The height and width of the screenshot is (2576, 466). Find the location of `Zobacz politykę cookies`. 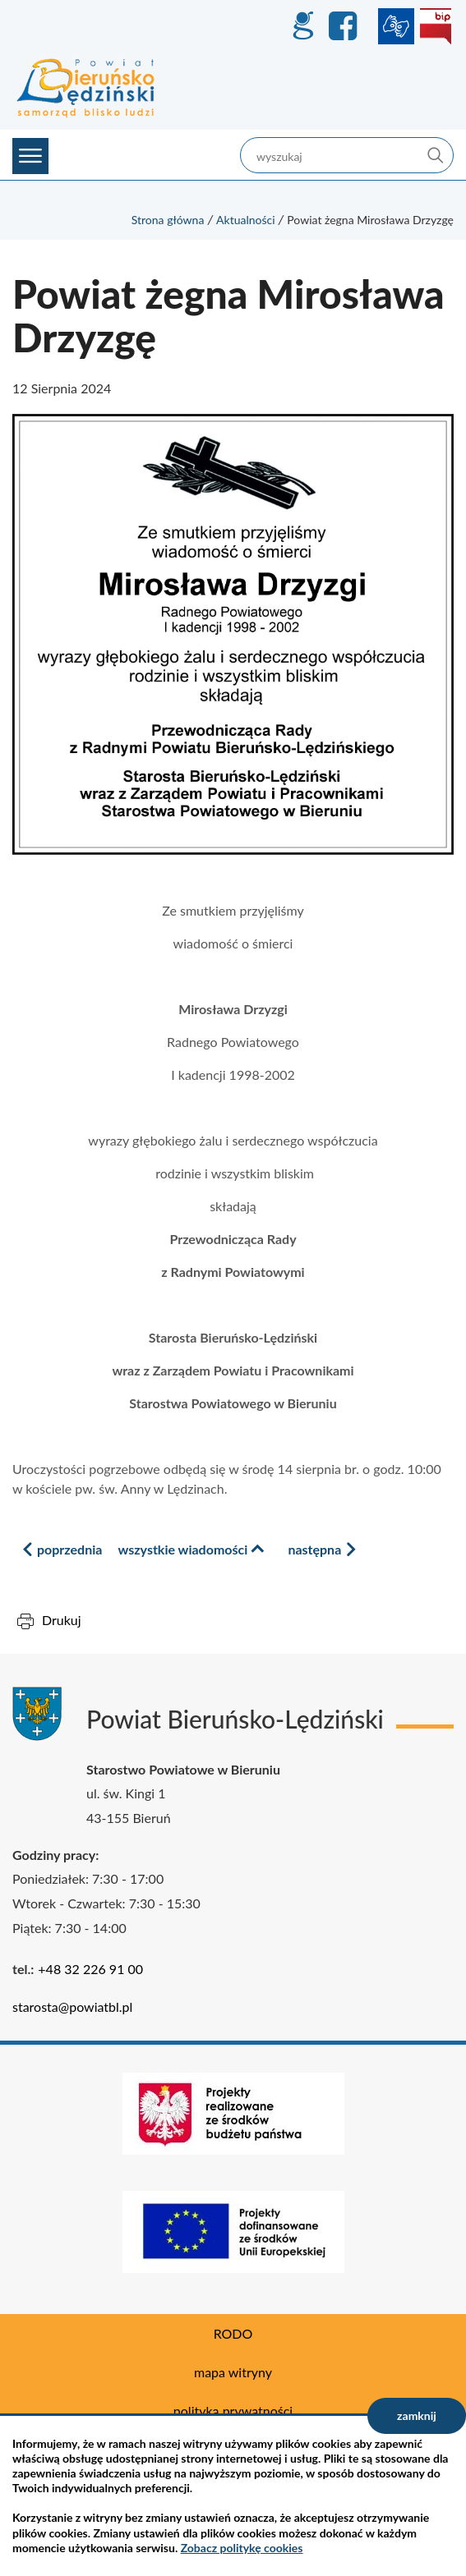

Zobacz politykę cookies is located at coordinates (242, 2548).